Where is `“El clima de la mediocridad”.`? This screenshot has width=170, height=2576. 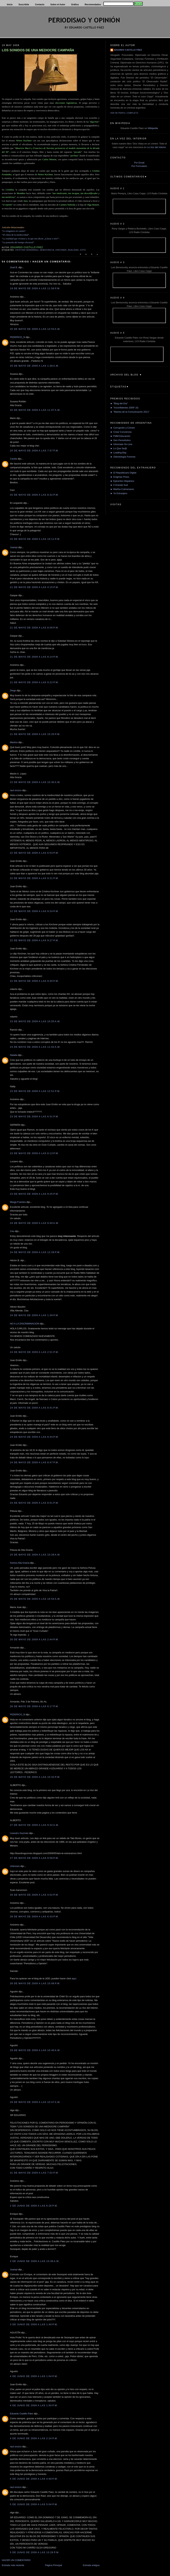
“El clima de la mediocridad”. is located at coordinates (16, 234).